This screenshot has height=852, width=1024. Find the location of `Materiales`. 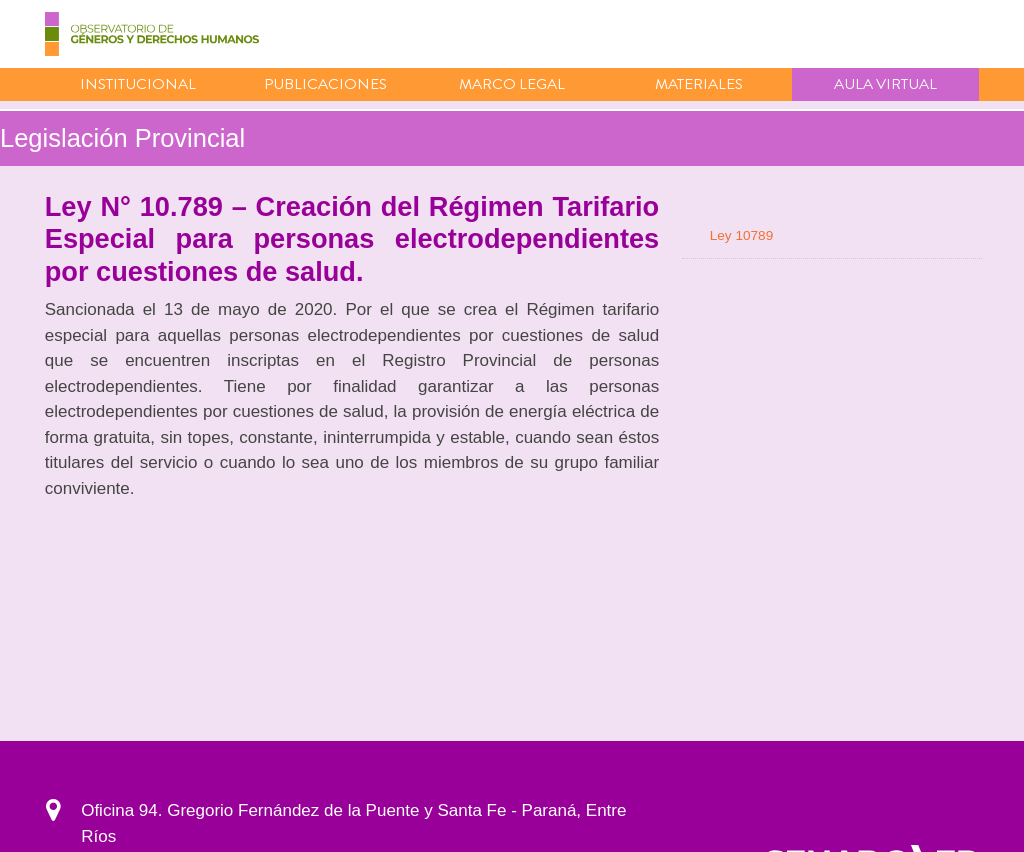

Materiales is located at coordinates (699, 84).